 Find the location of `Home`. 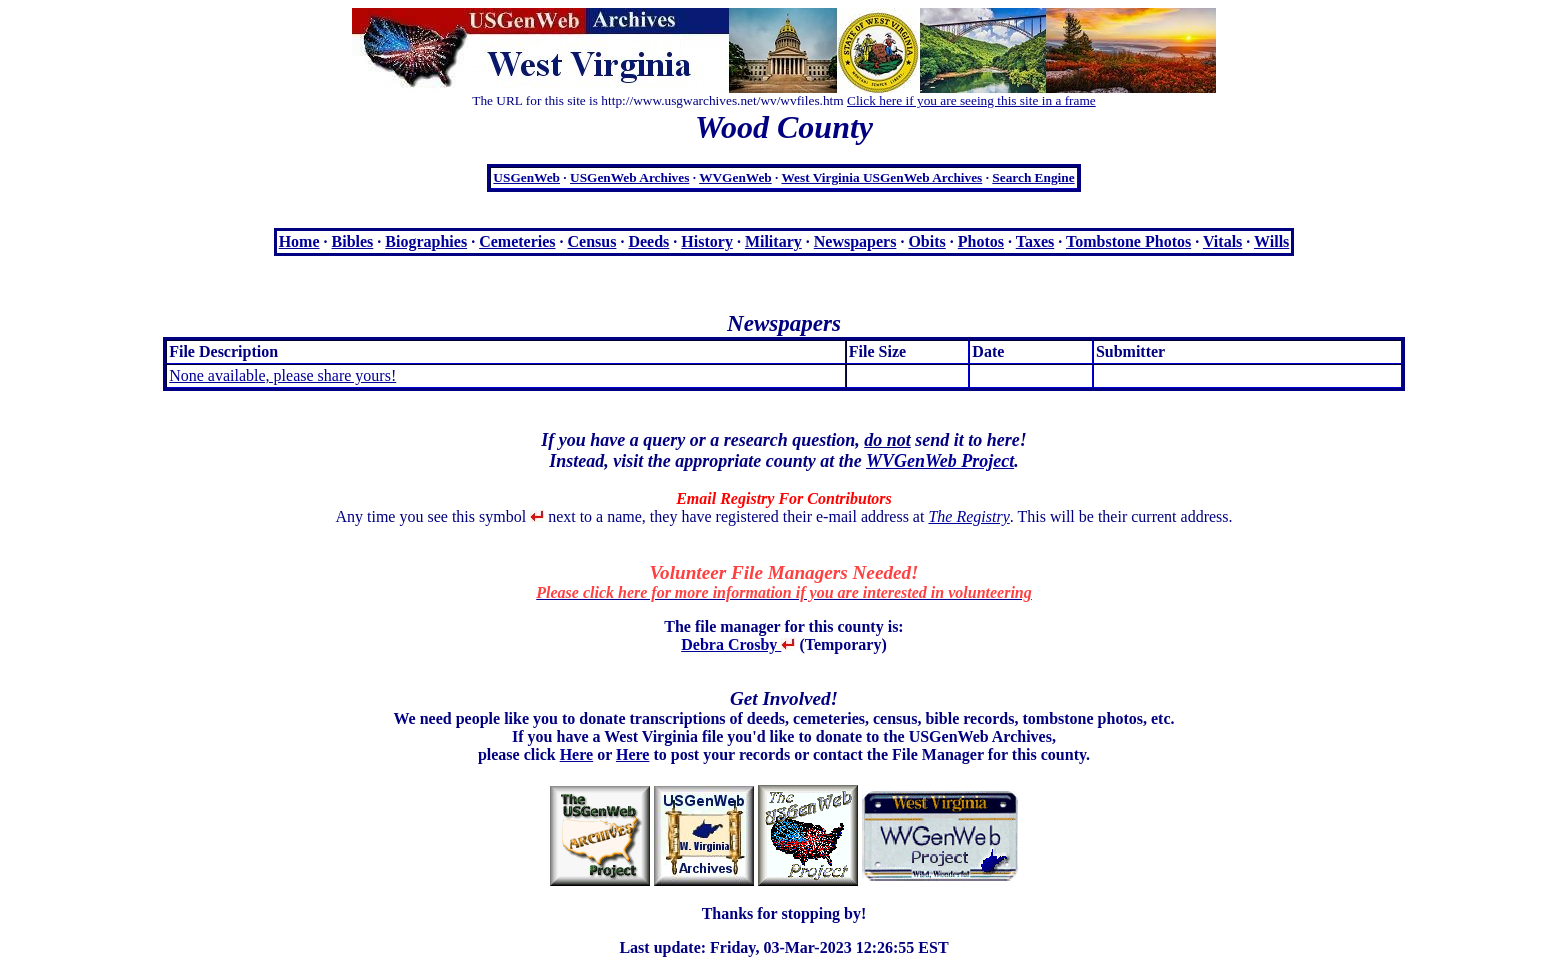

Home is located at coordinates (299, 241).